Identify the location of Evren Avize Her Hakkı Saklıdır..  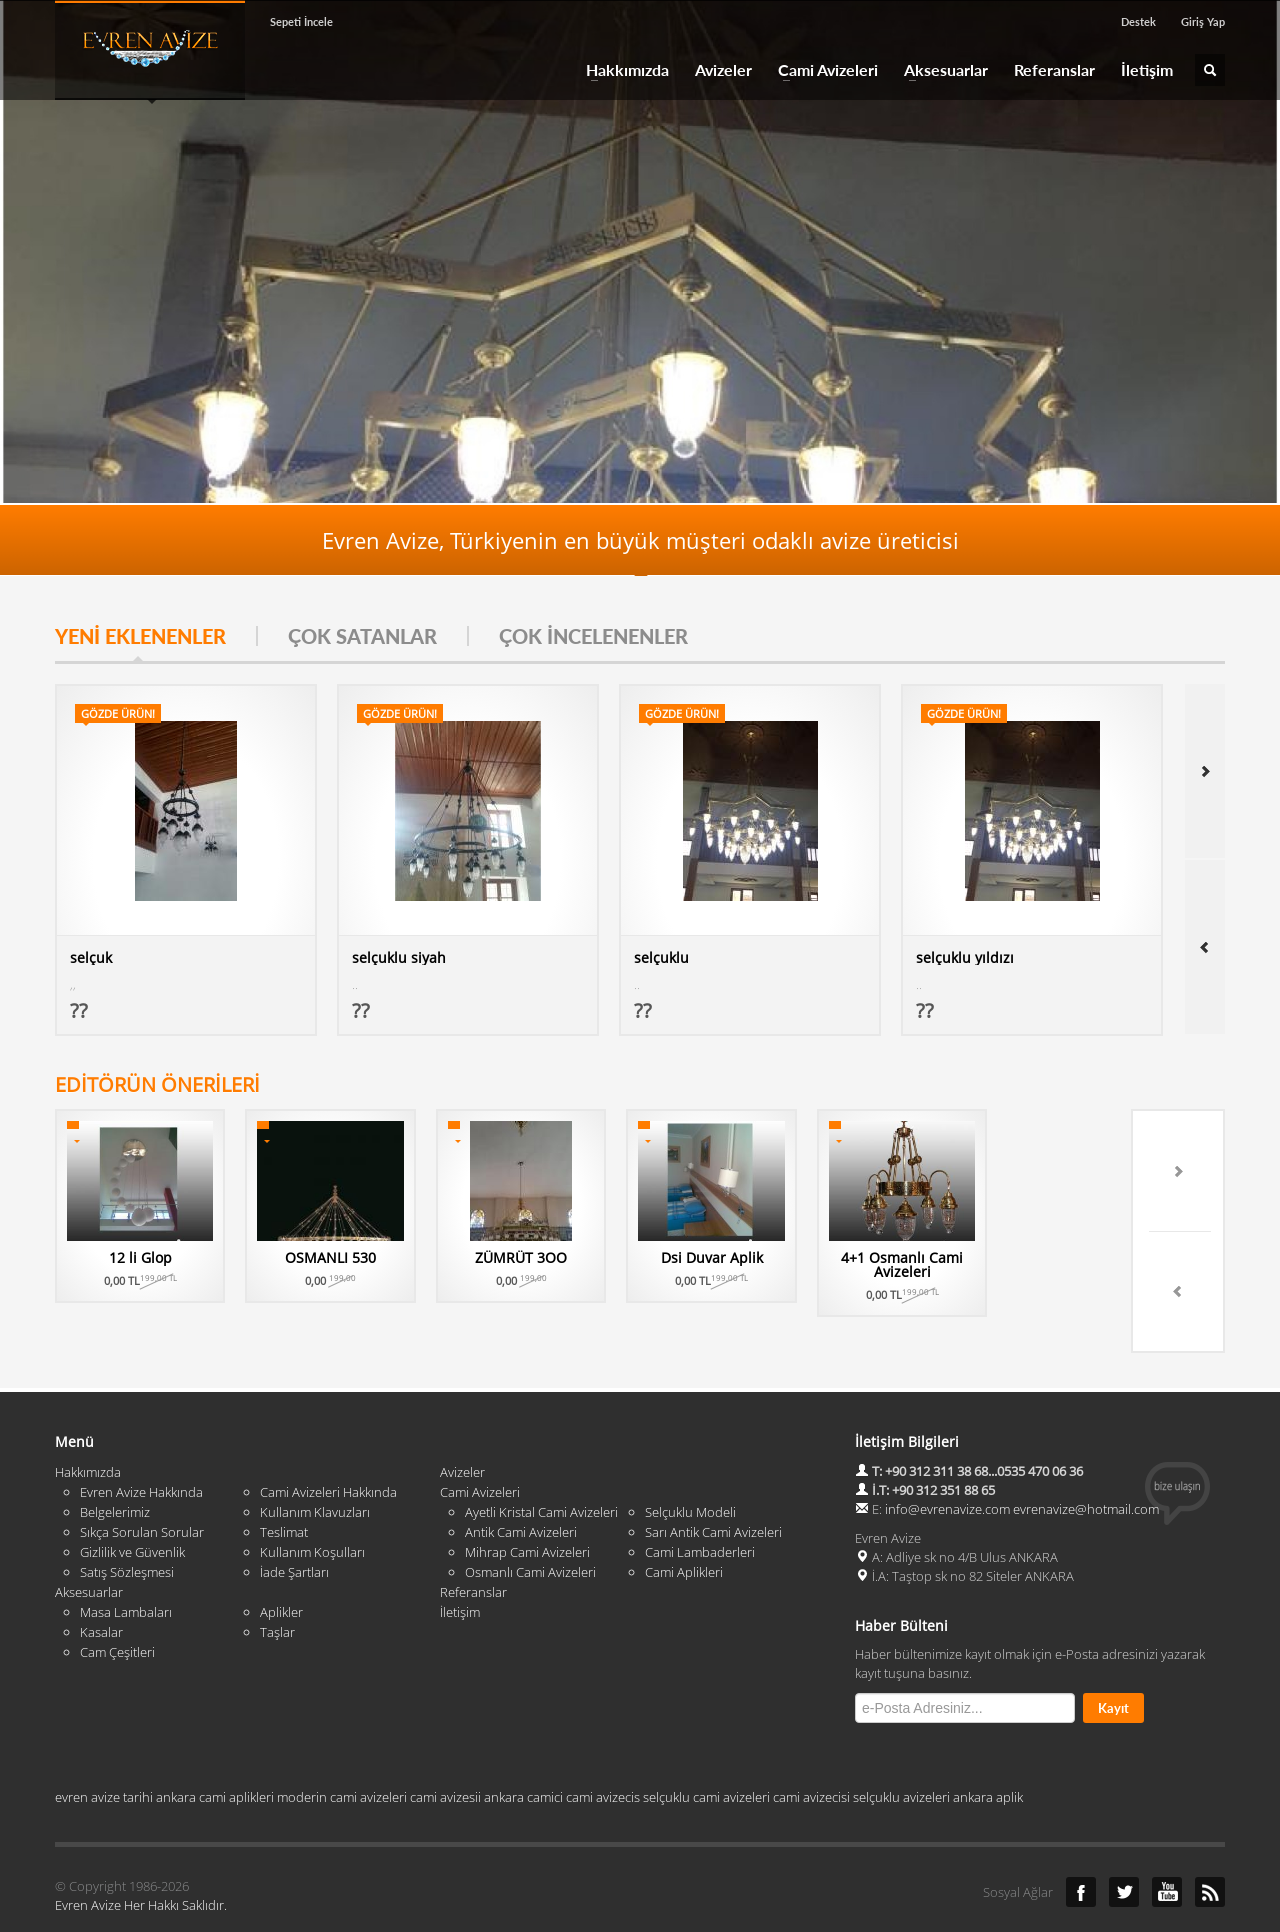
(141, 1855).